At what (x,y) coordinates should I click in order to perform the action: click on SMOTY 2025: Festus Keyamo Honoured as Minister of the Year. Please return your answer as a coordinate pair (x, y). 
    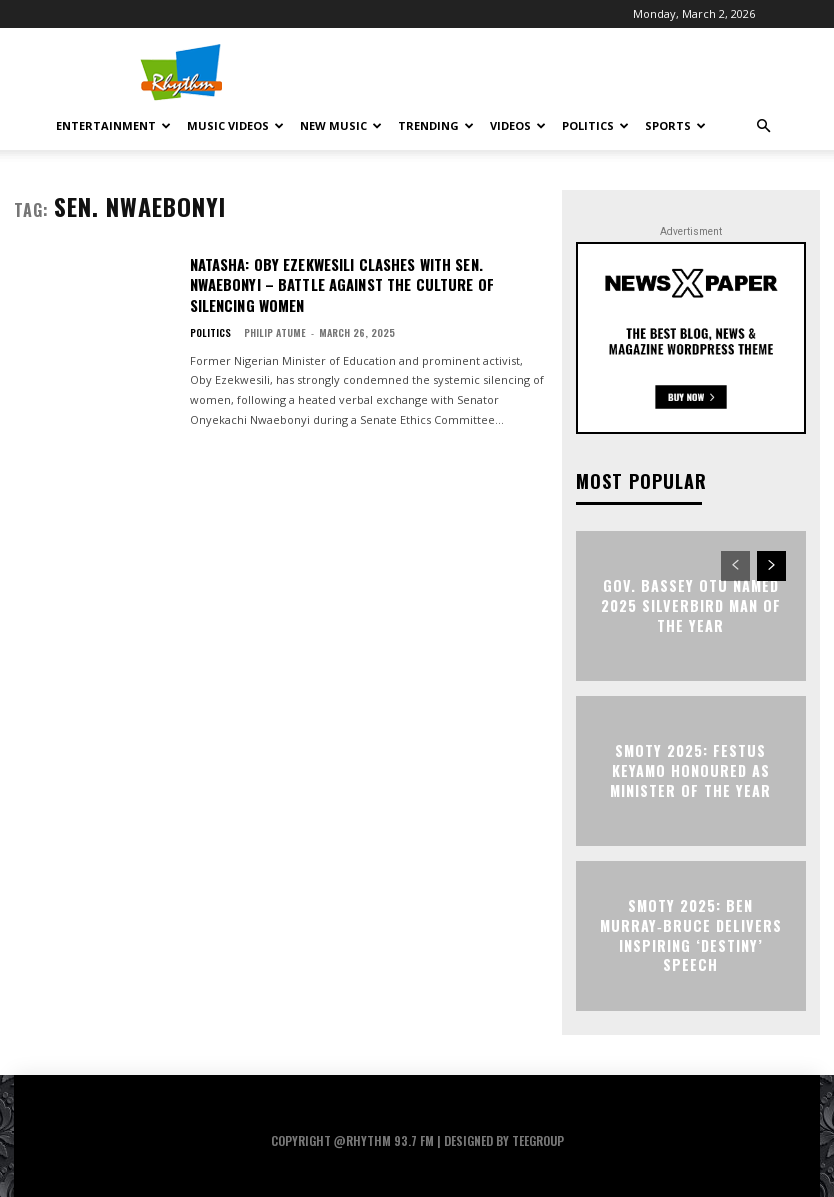
    Looking at the image, I should click on (691, 770).